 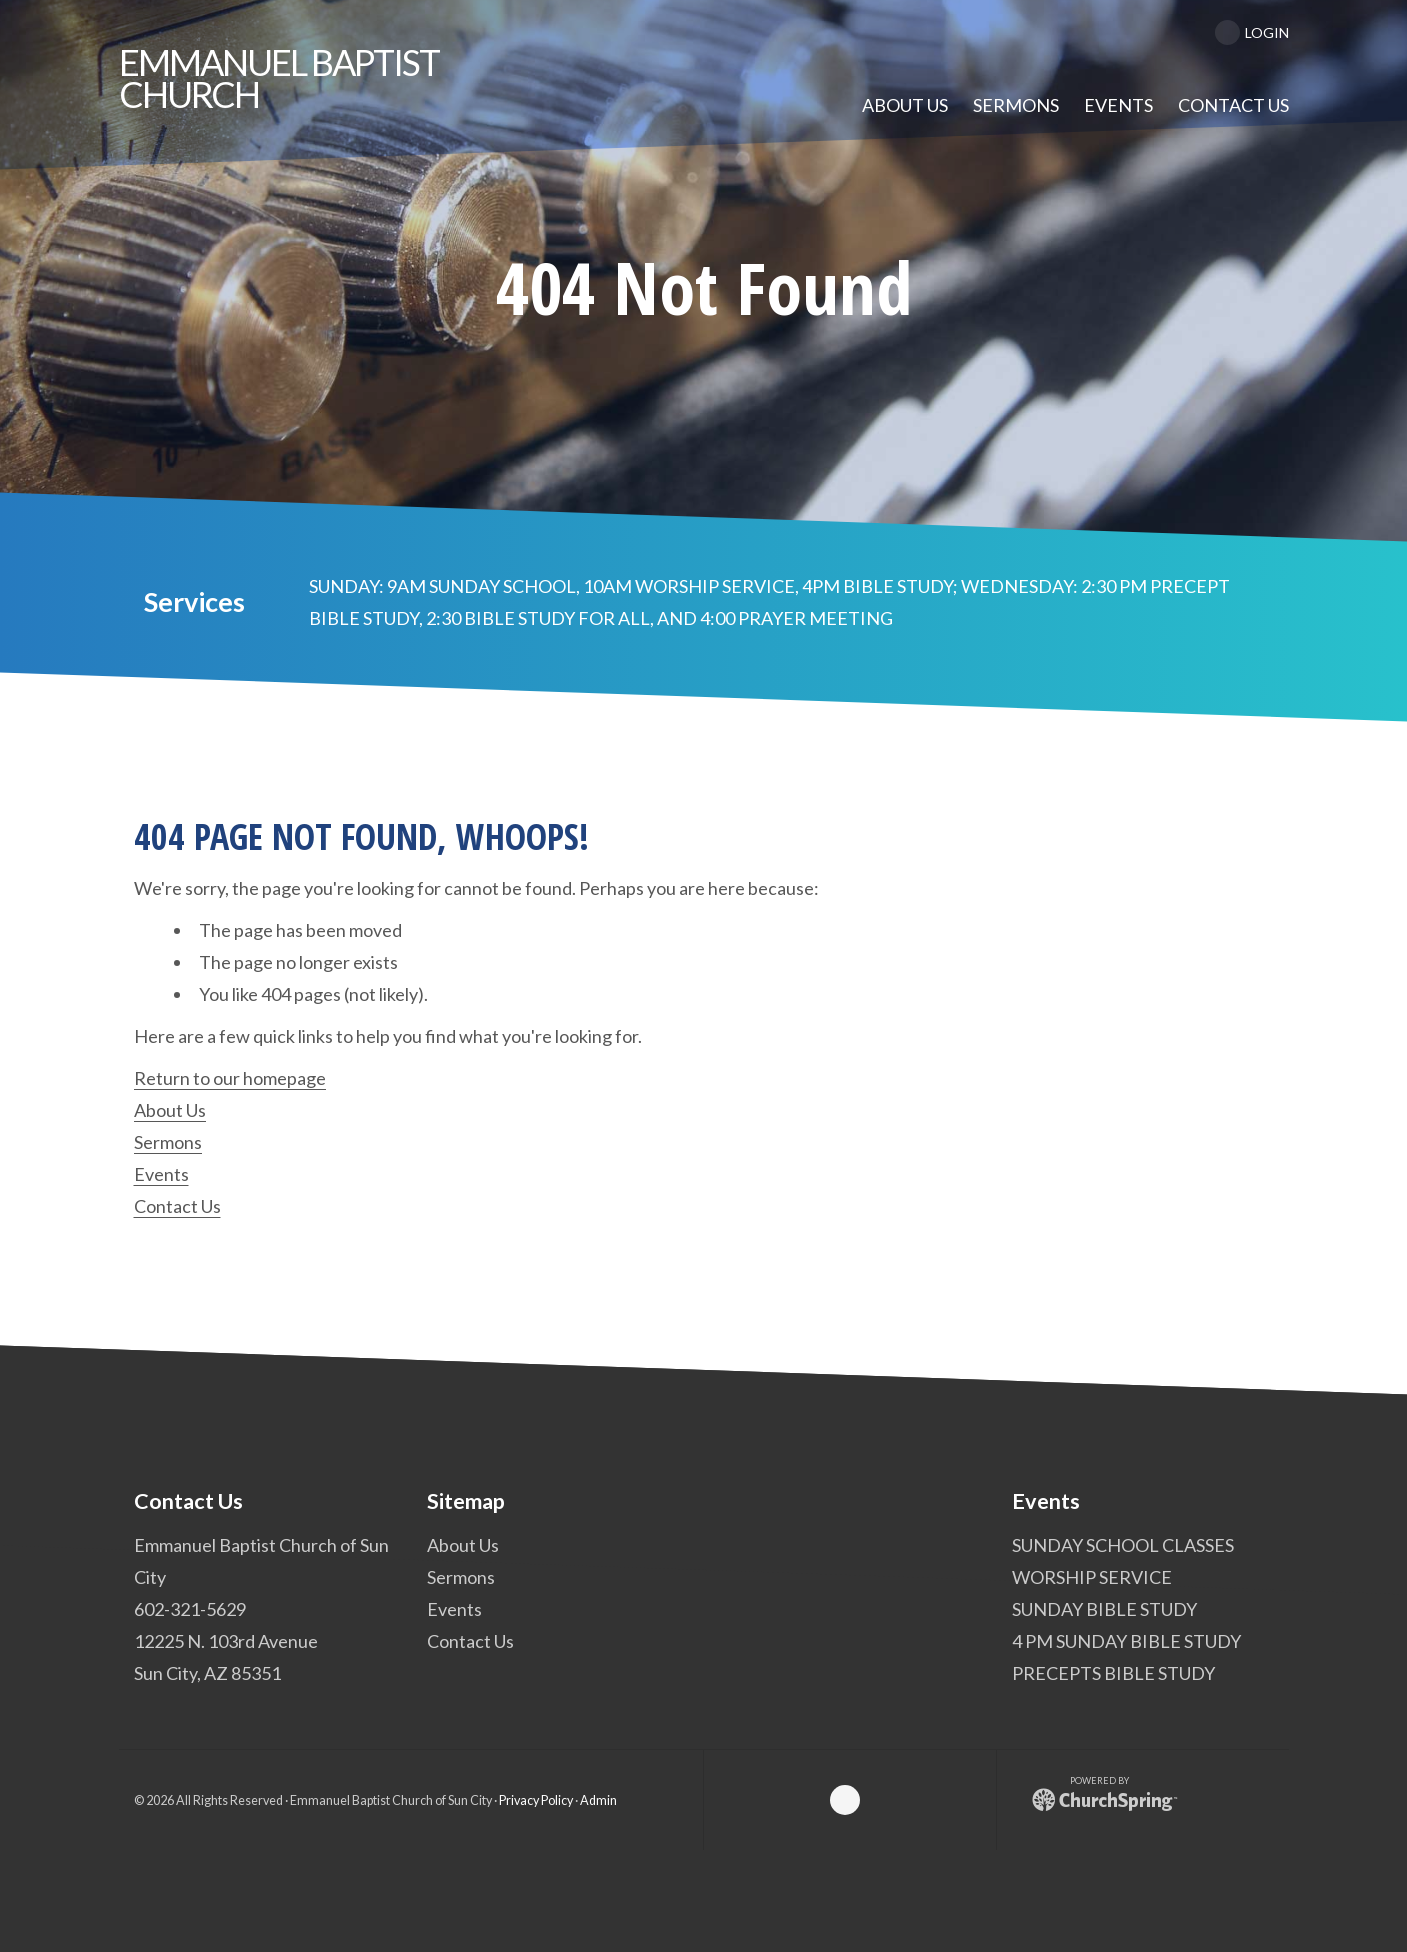 What do you see at coordinates (161, 1174) in the screenshot?
I see `Events` at bounding box center [161, 1174].